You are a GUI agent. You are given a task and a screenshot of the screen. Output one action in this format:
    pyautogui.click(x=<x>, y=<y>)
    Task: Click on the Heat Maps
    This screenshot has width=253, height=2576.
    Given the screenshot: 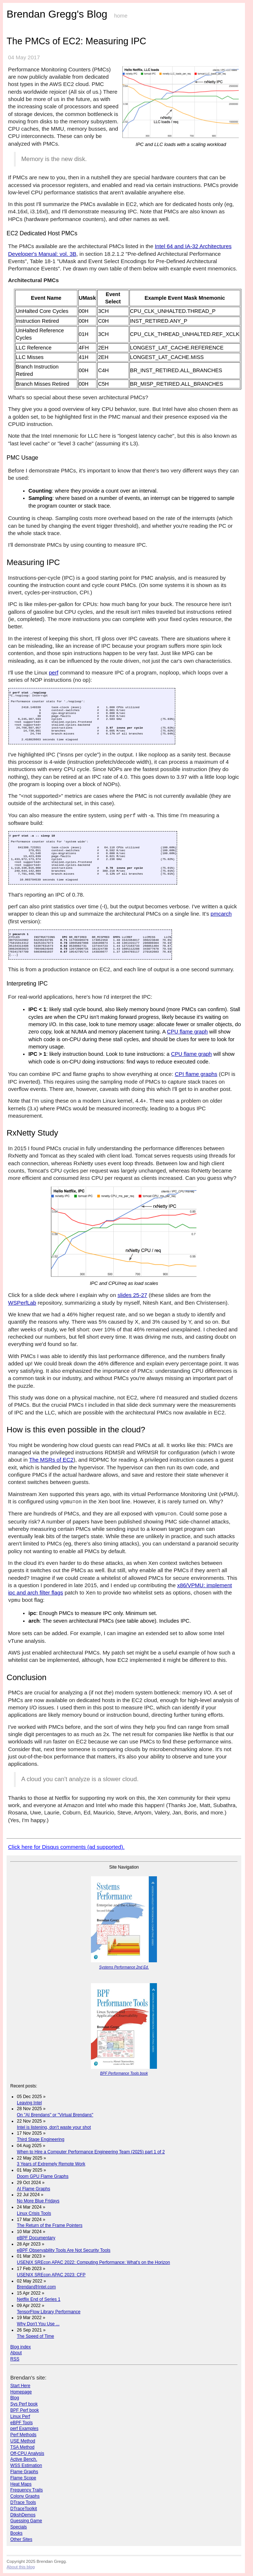 What is the action you would take?
    pyautogui.click(x=21, y=2484)
    